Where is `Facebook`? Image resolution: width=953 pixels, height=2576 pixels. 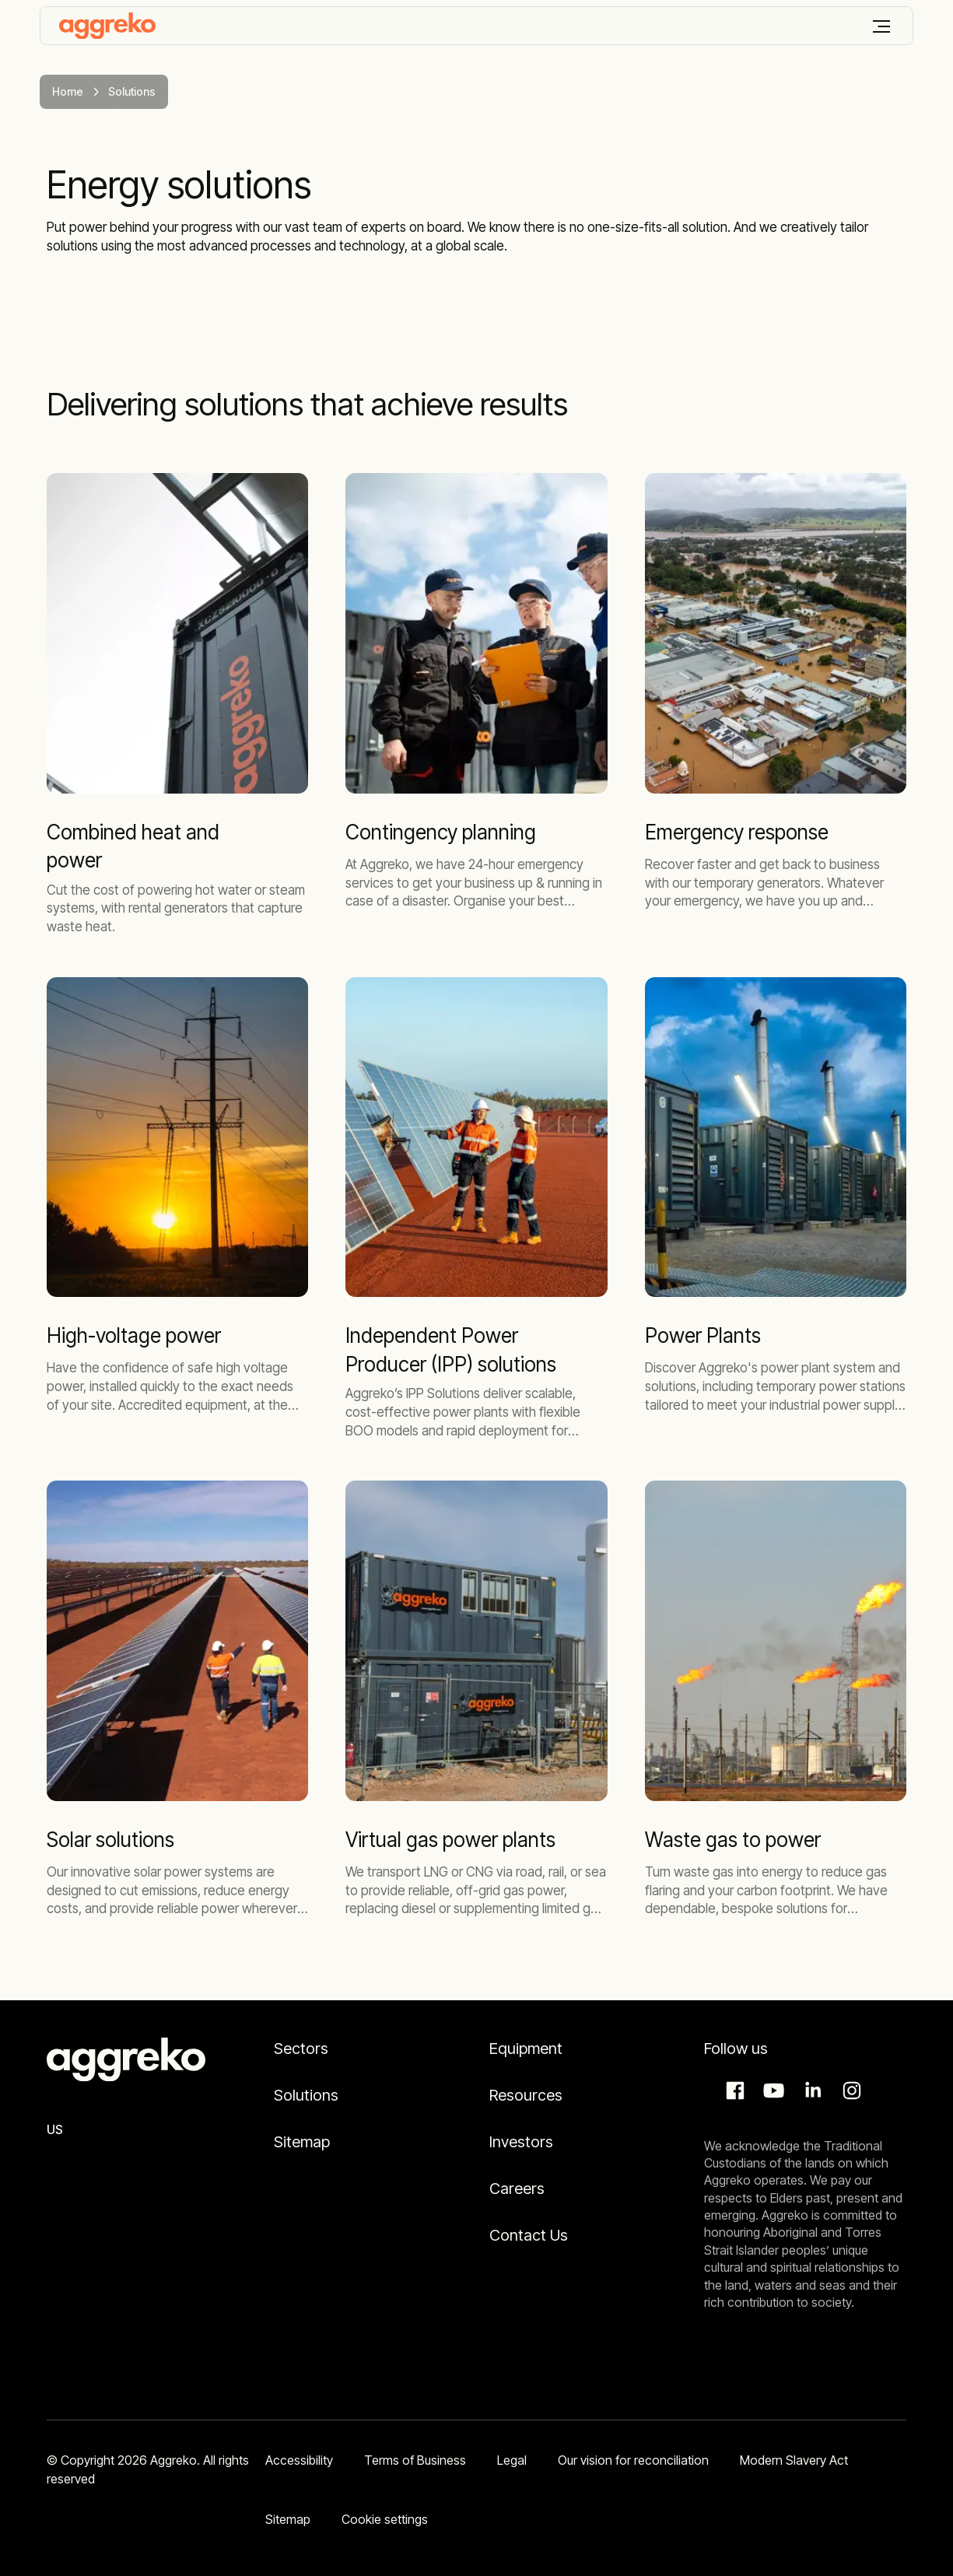
Facebook is located at coordinates (733, 2090).